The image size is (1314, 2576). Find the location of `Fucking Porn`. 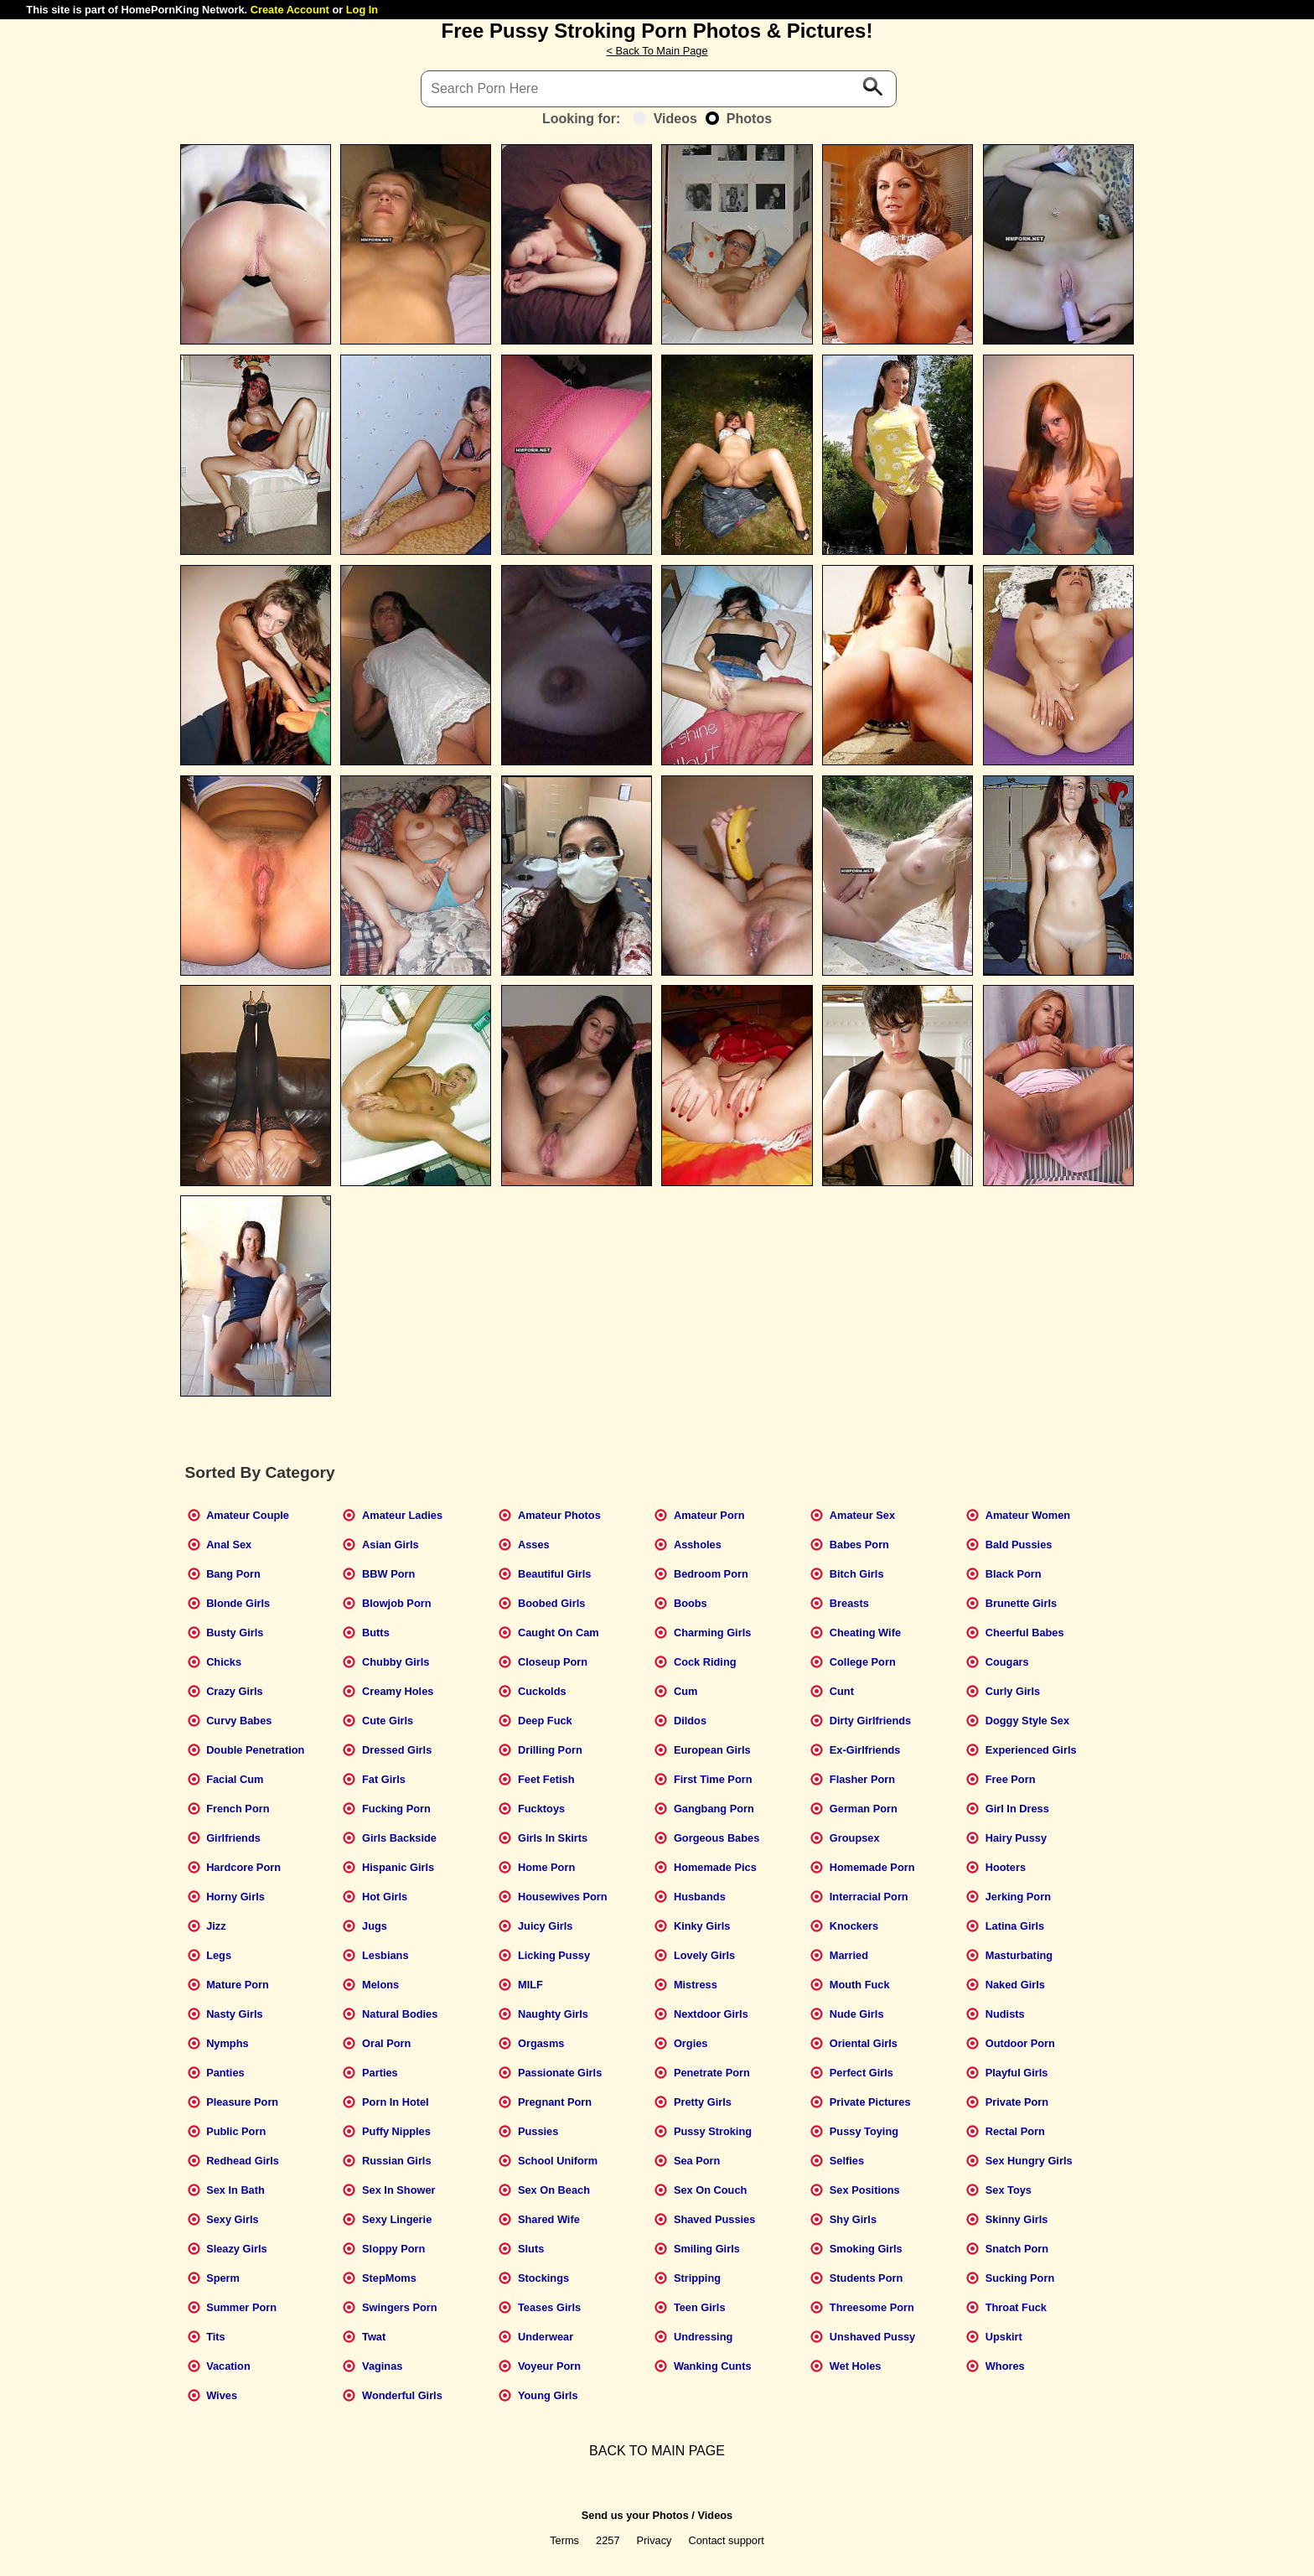

Fucking Porn is located at coordinates (396, 1808).